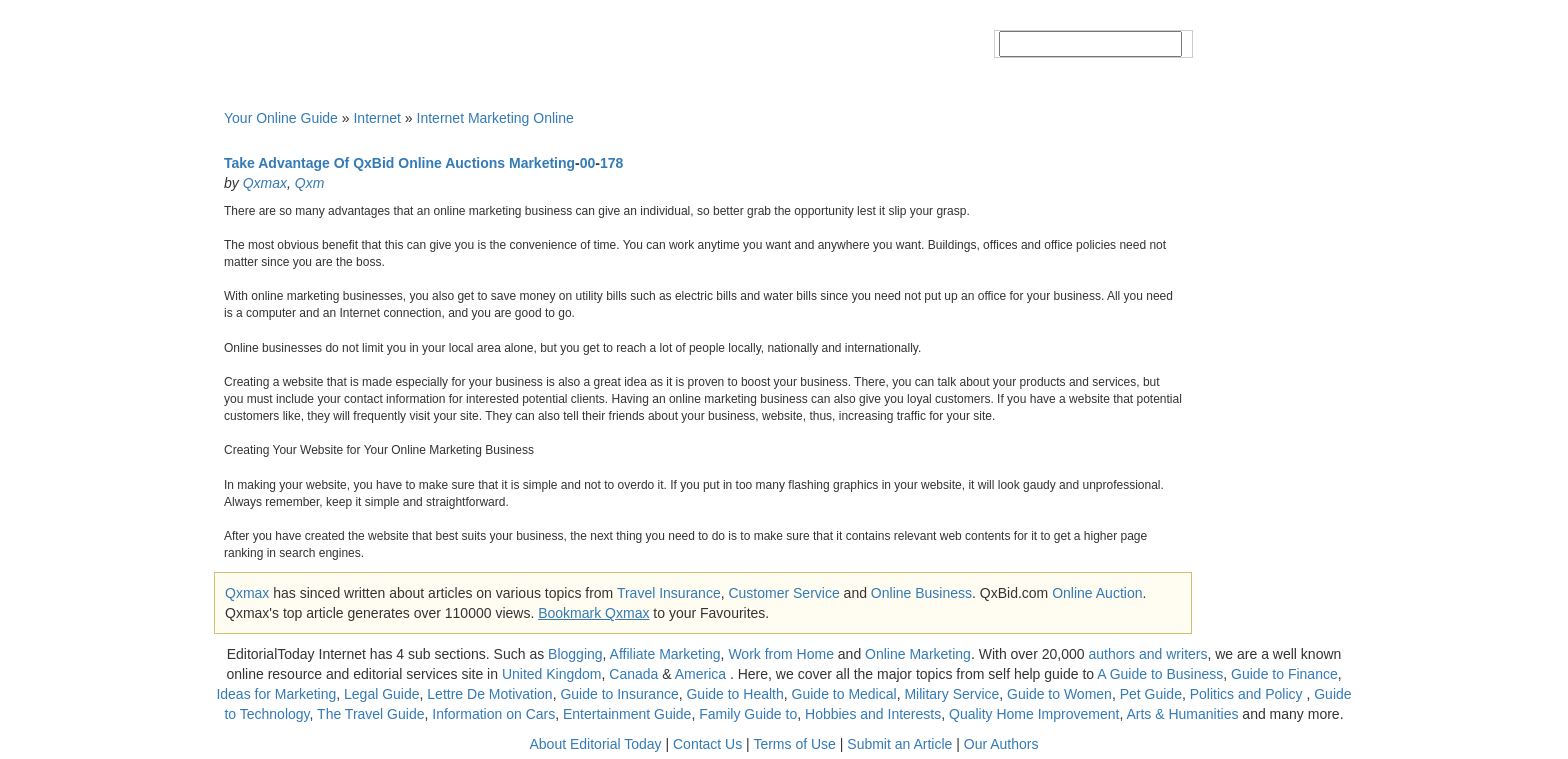 The height and width of the screenshot is (759, 1568). I want to click on 00, so click(588, 163).